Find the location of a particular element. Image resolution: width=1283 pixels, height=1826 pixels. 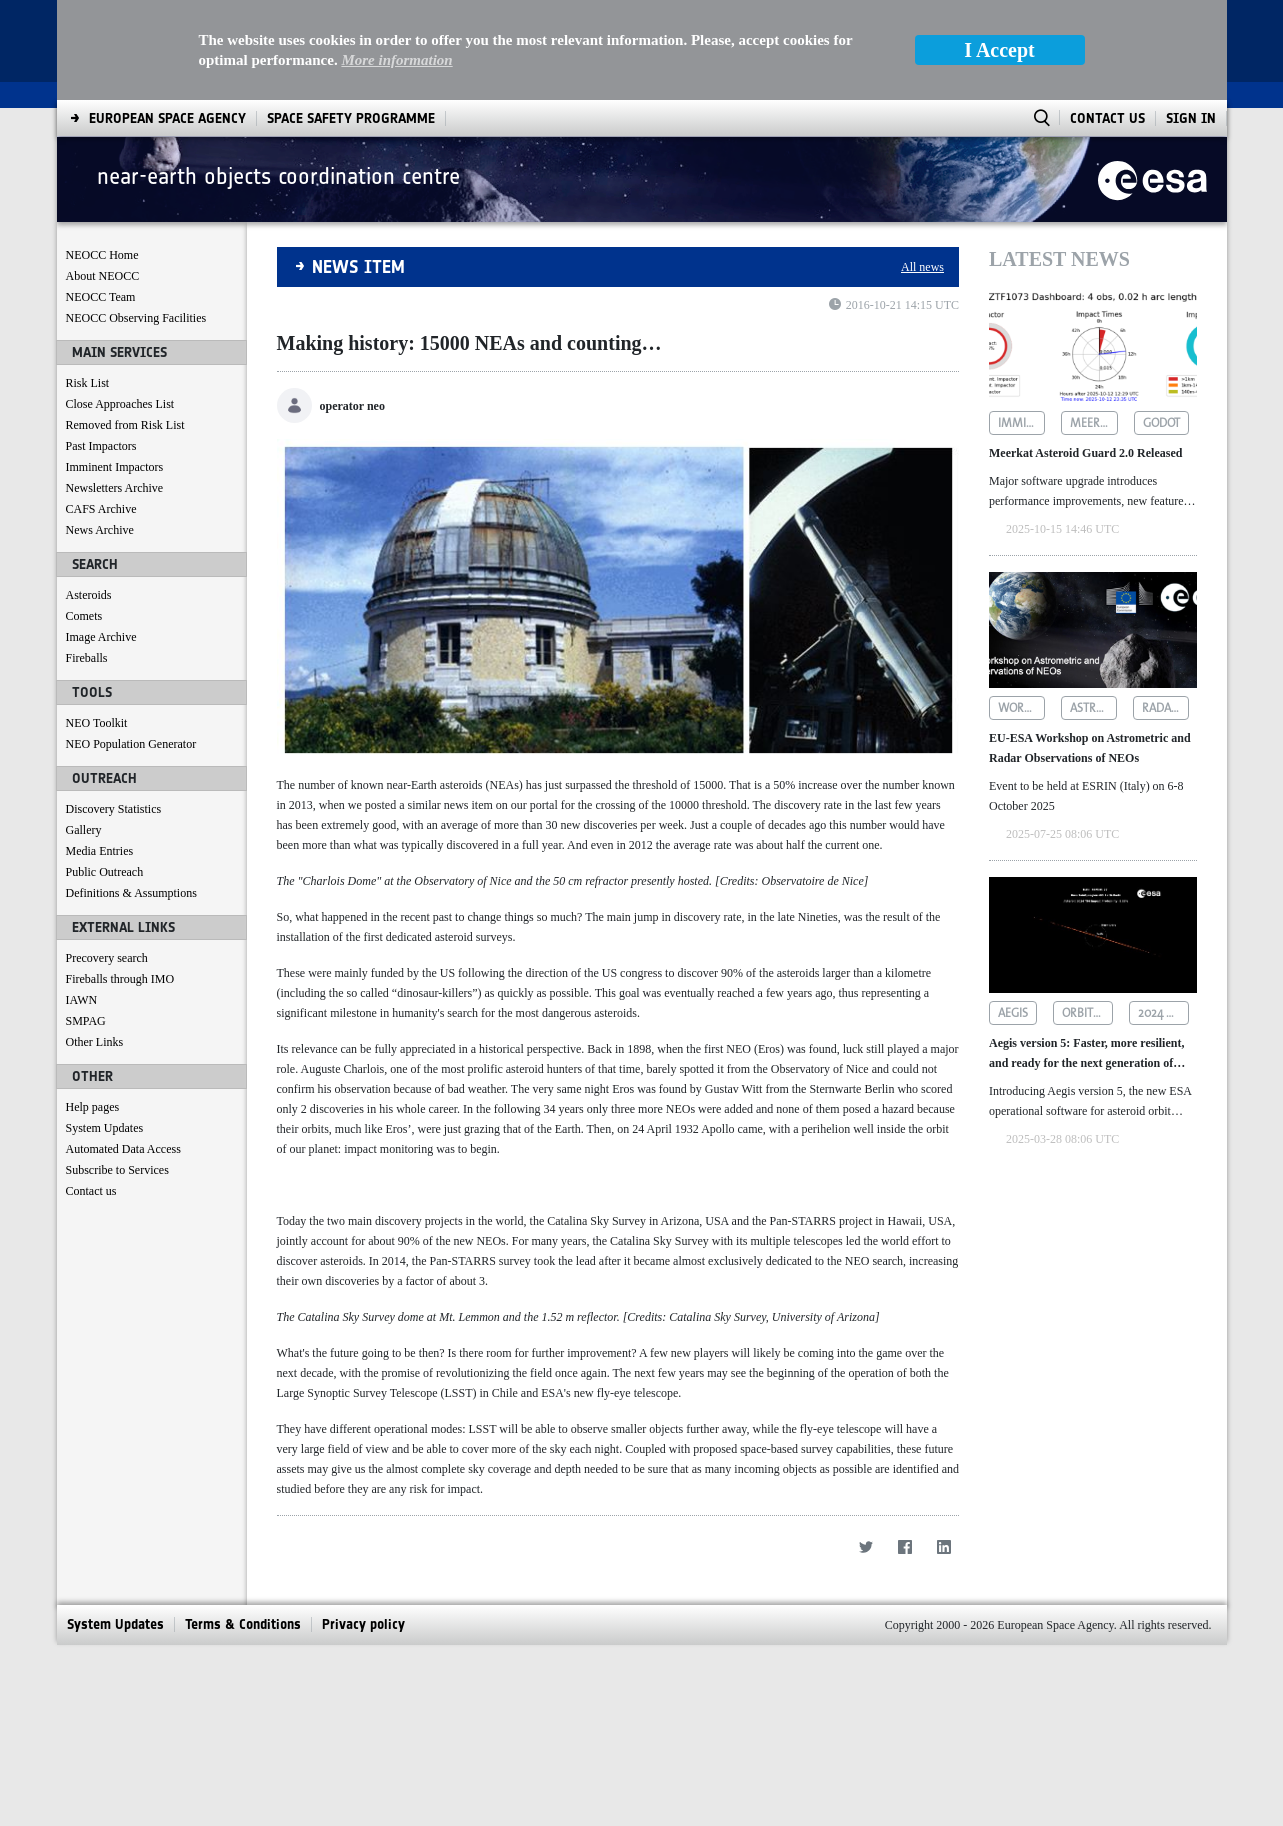

System Updates is located at coordinates (105, 1128).